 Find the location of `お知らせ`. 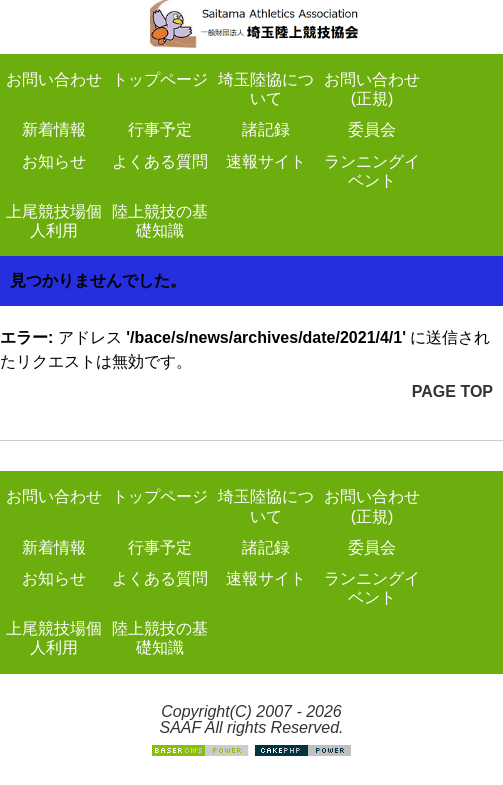

お知らせ is located at coordinates (54, 161).